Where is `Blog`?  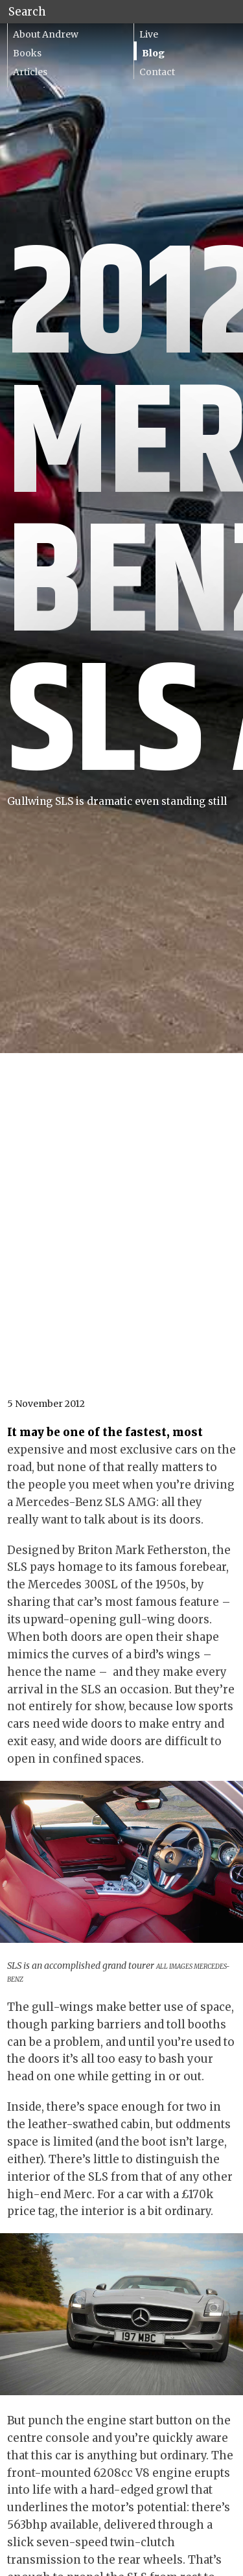
Blog is located at coordinates (153, 53).